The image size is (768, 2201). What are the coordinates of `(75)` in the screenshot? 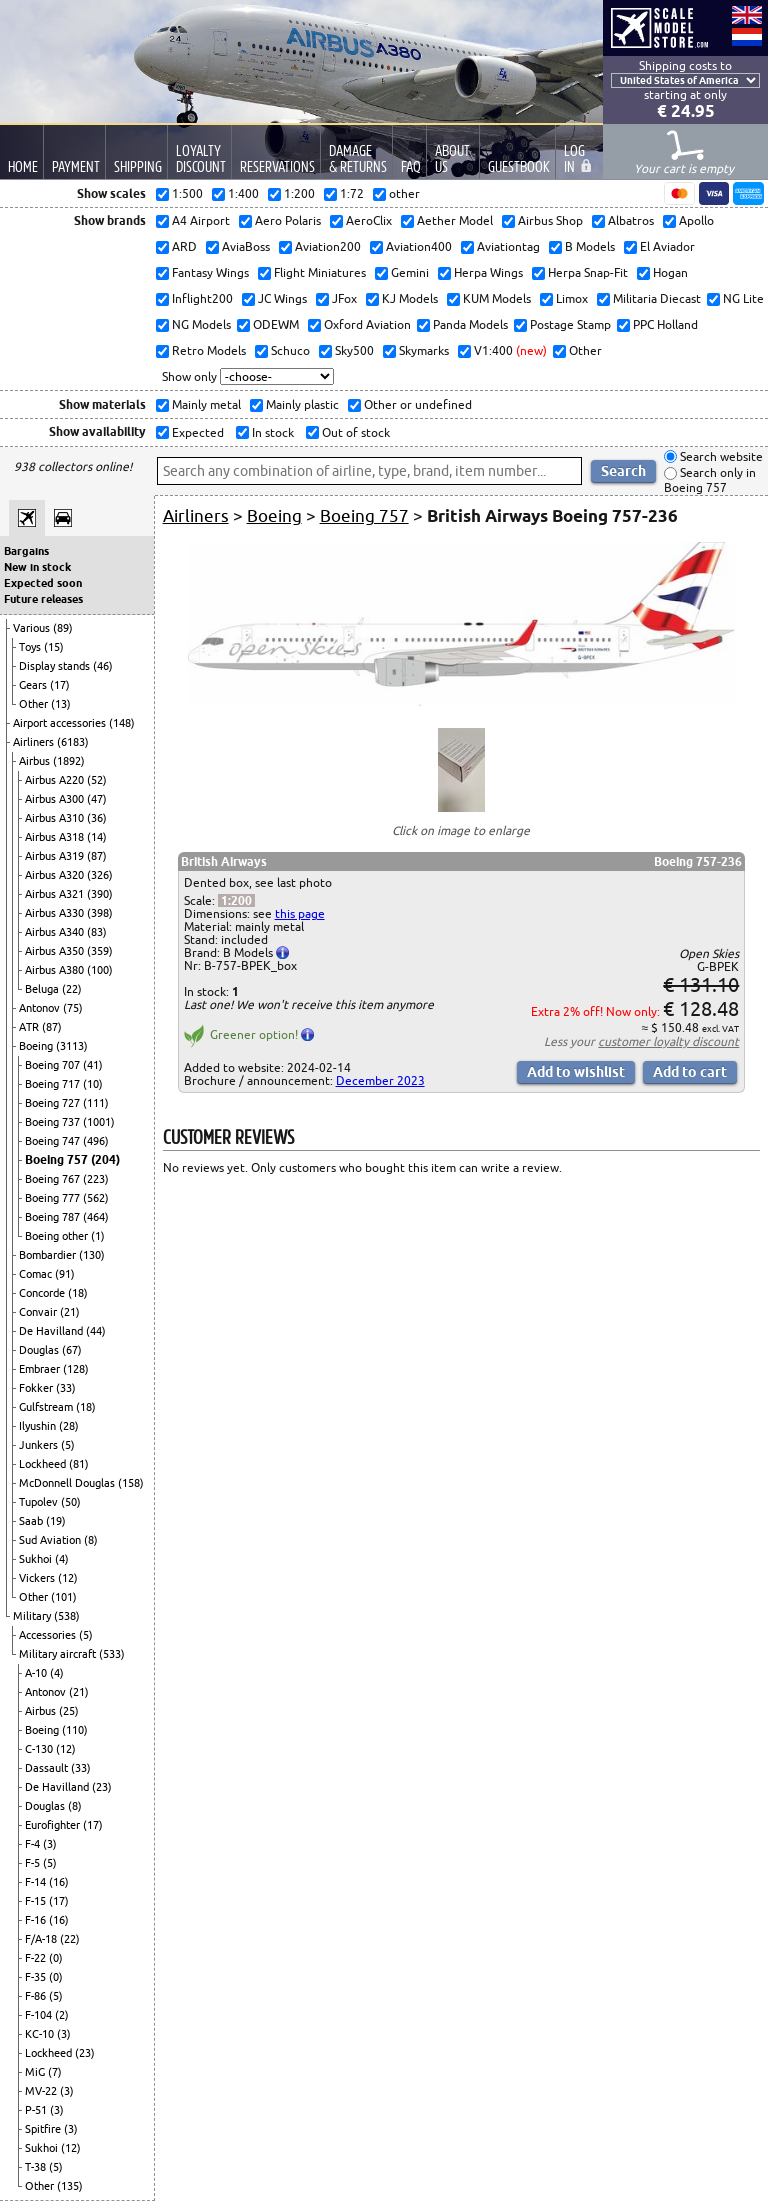 It's located at (73, 1008).